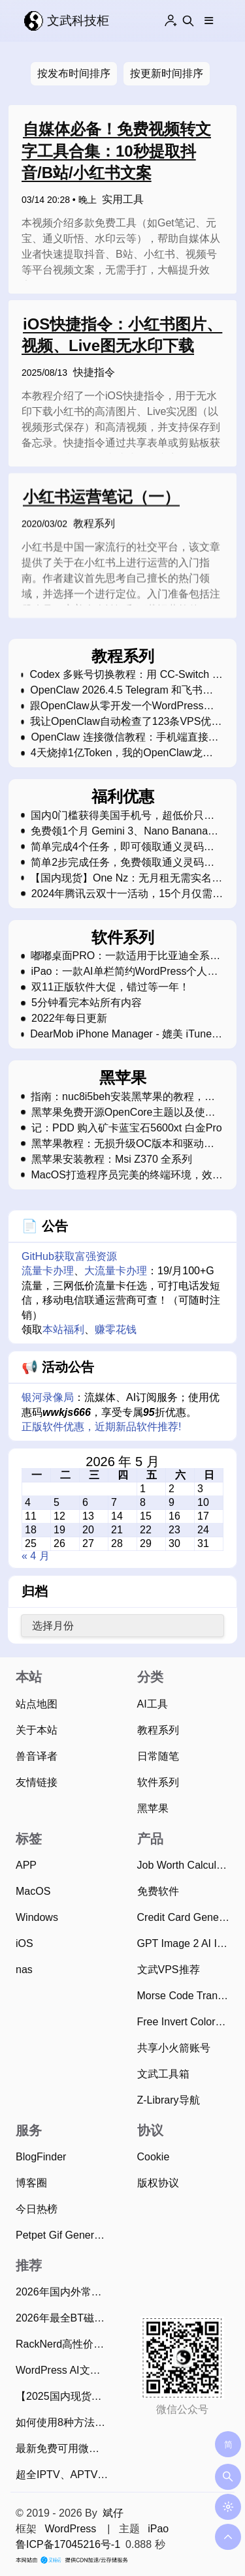 The height and width of the screenshot is (2576, 245). What do you see at coordinates (123, 1097) in the screenshot?
I see `指南：nuc8i5beh安装黑苹果的教程，接近完美运行` at bounding box center [123, 1097].